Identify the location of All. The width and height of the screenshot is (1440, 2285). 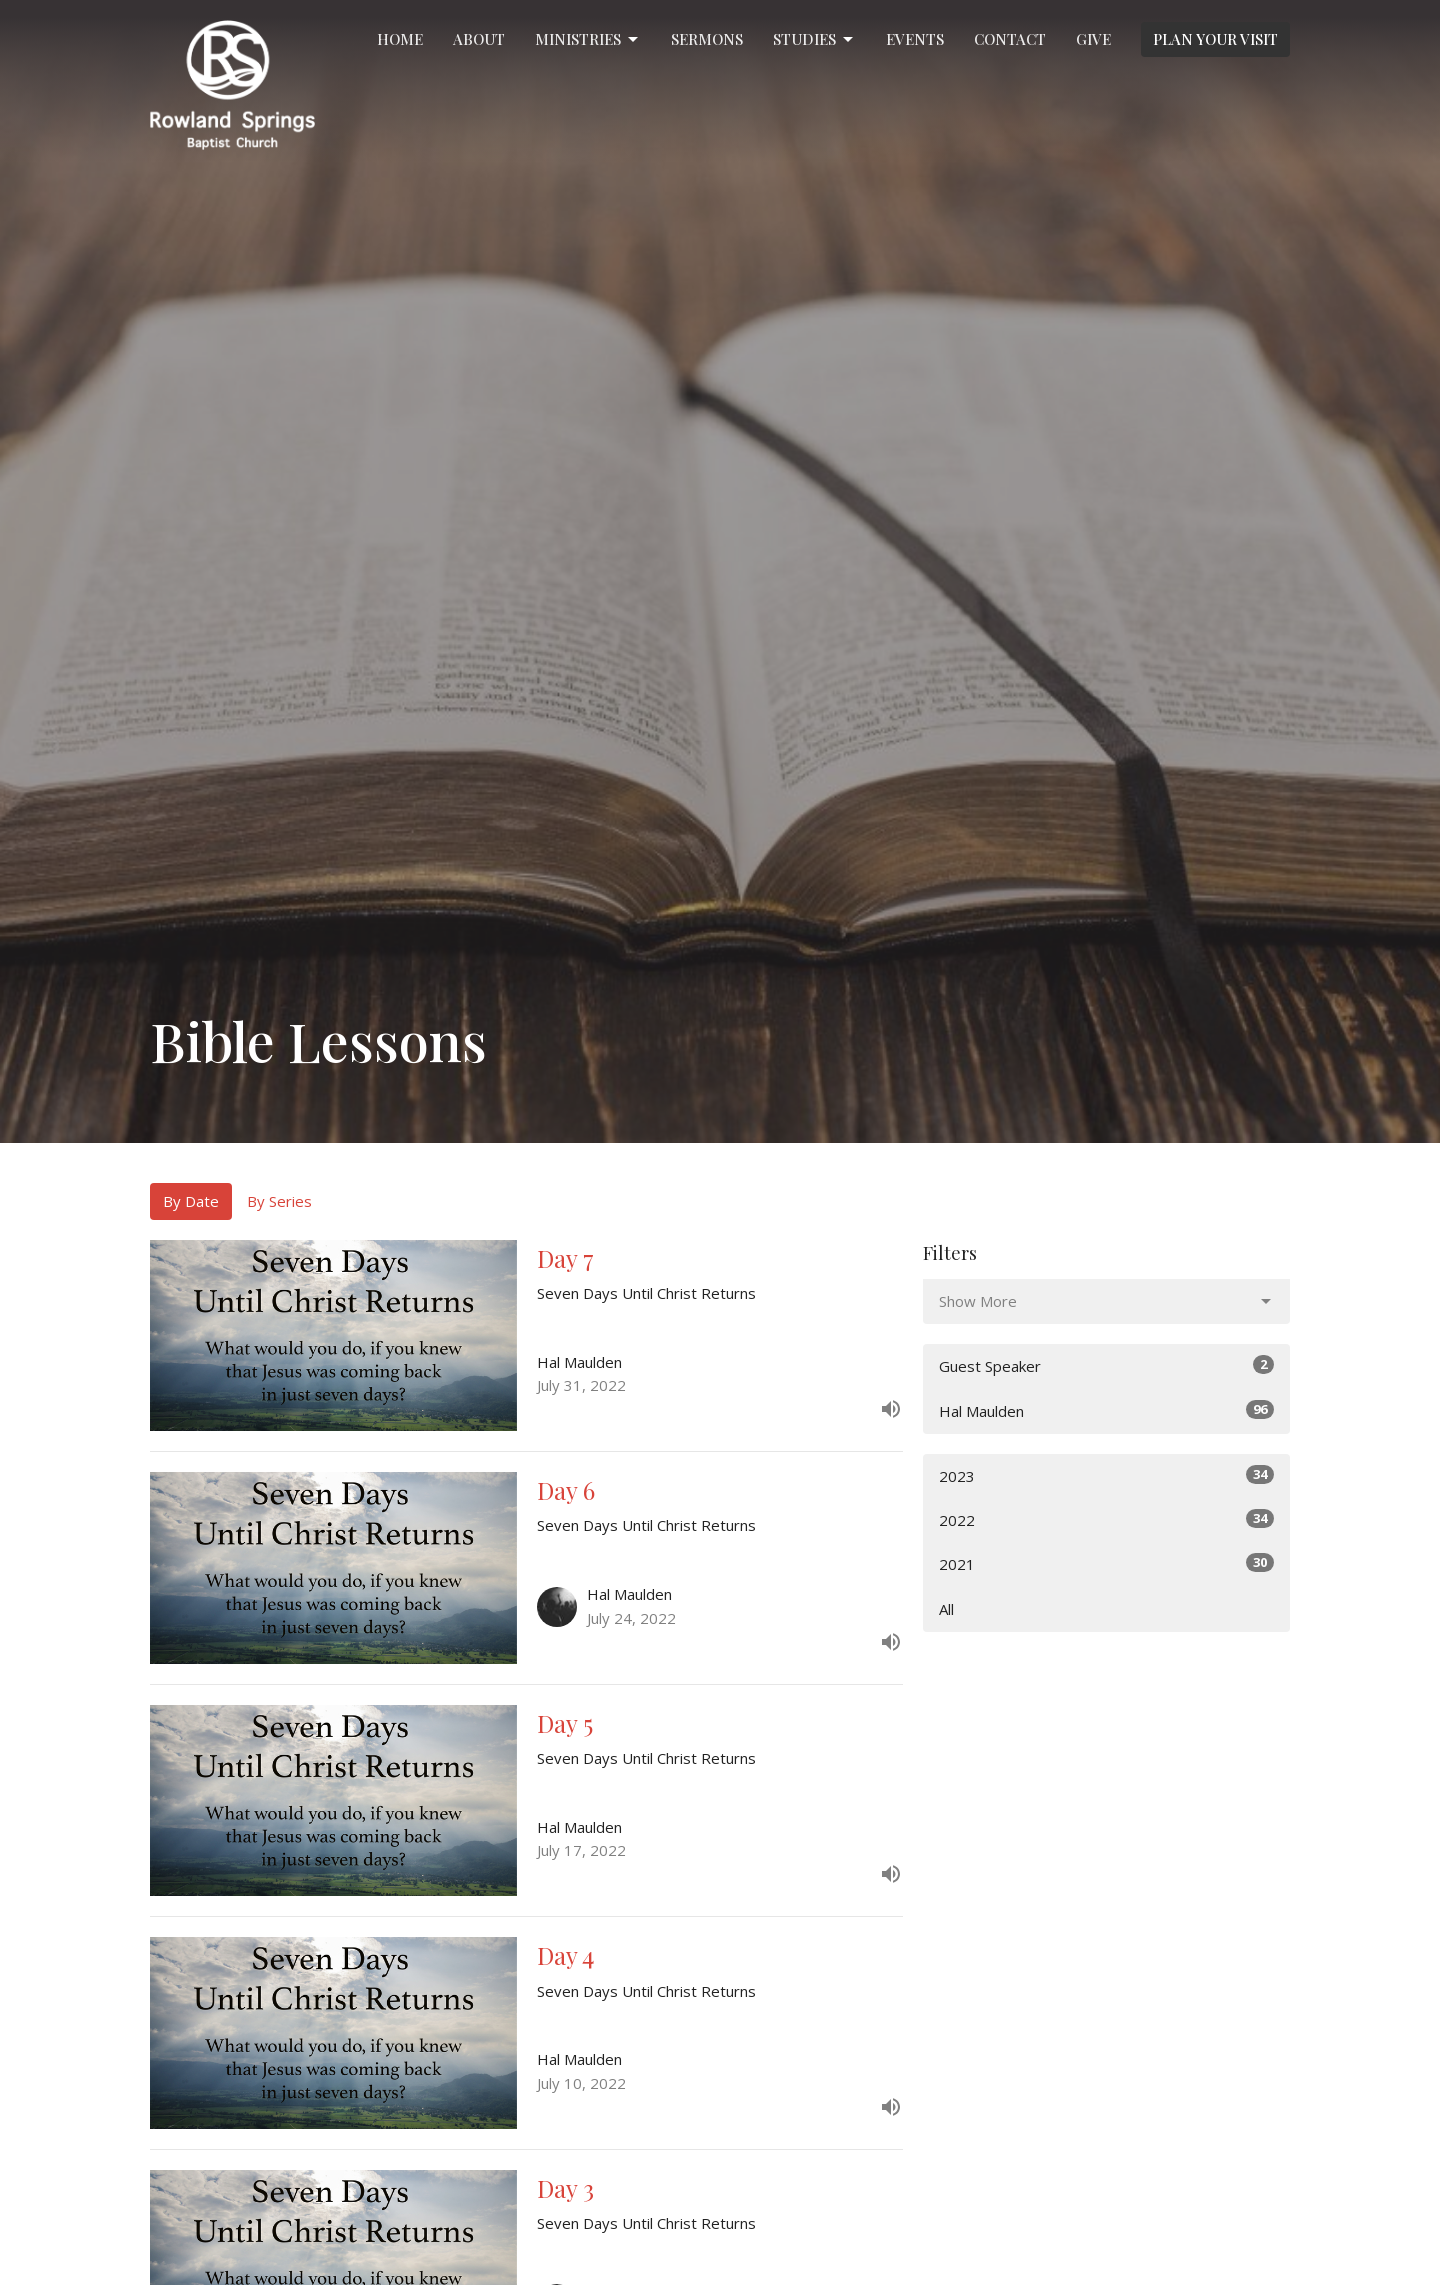
(946, 1609).